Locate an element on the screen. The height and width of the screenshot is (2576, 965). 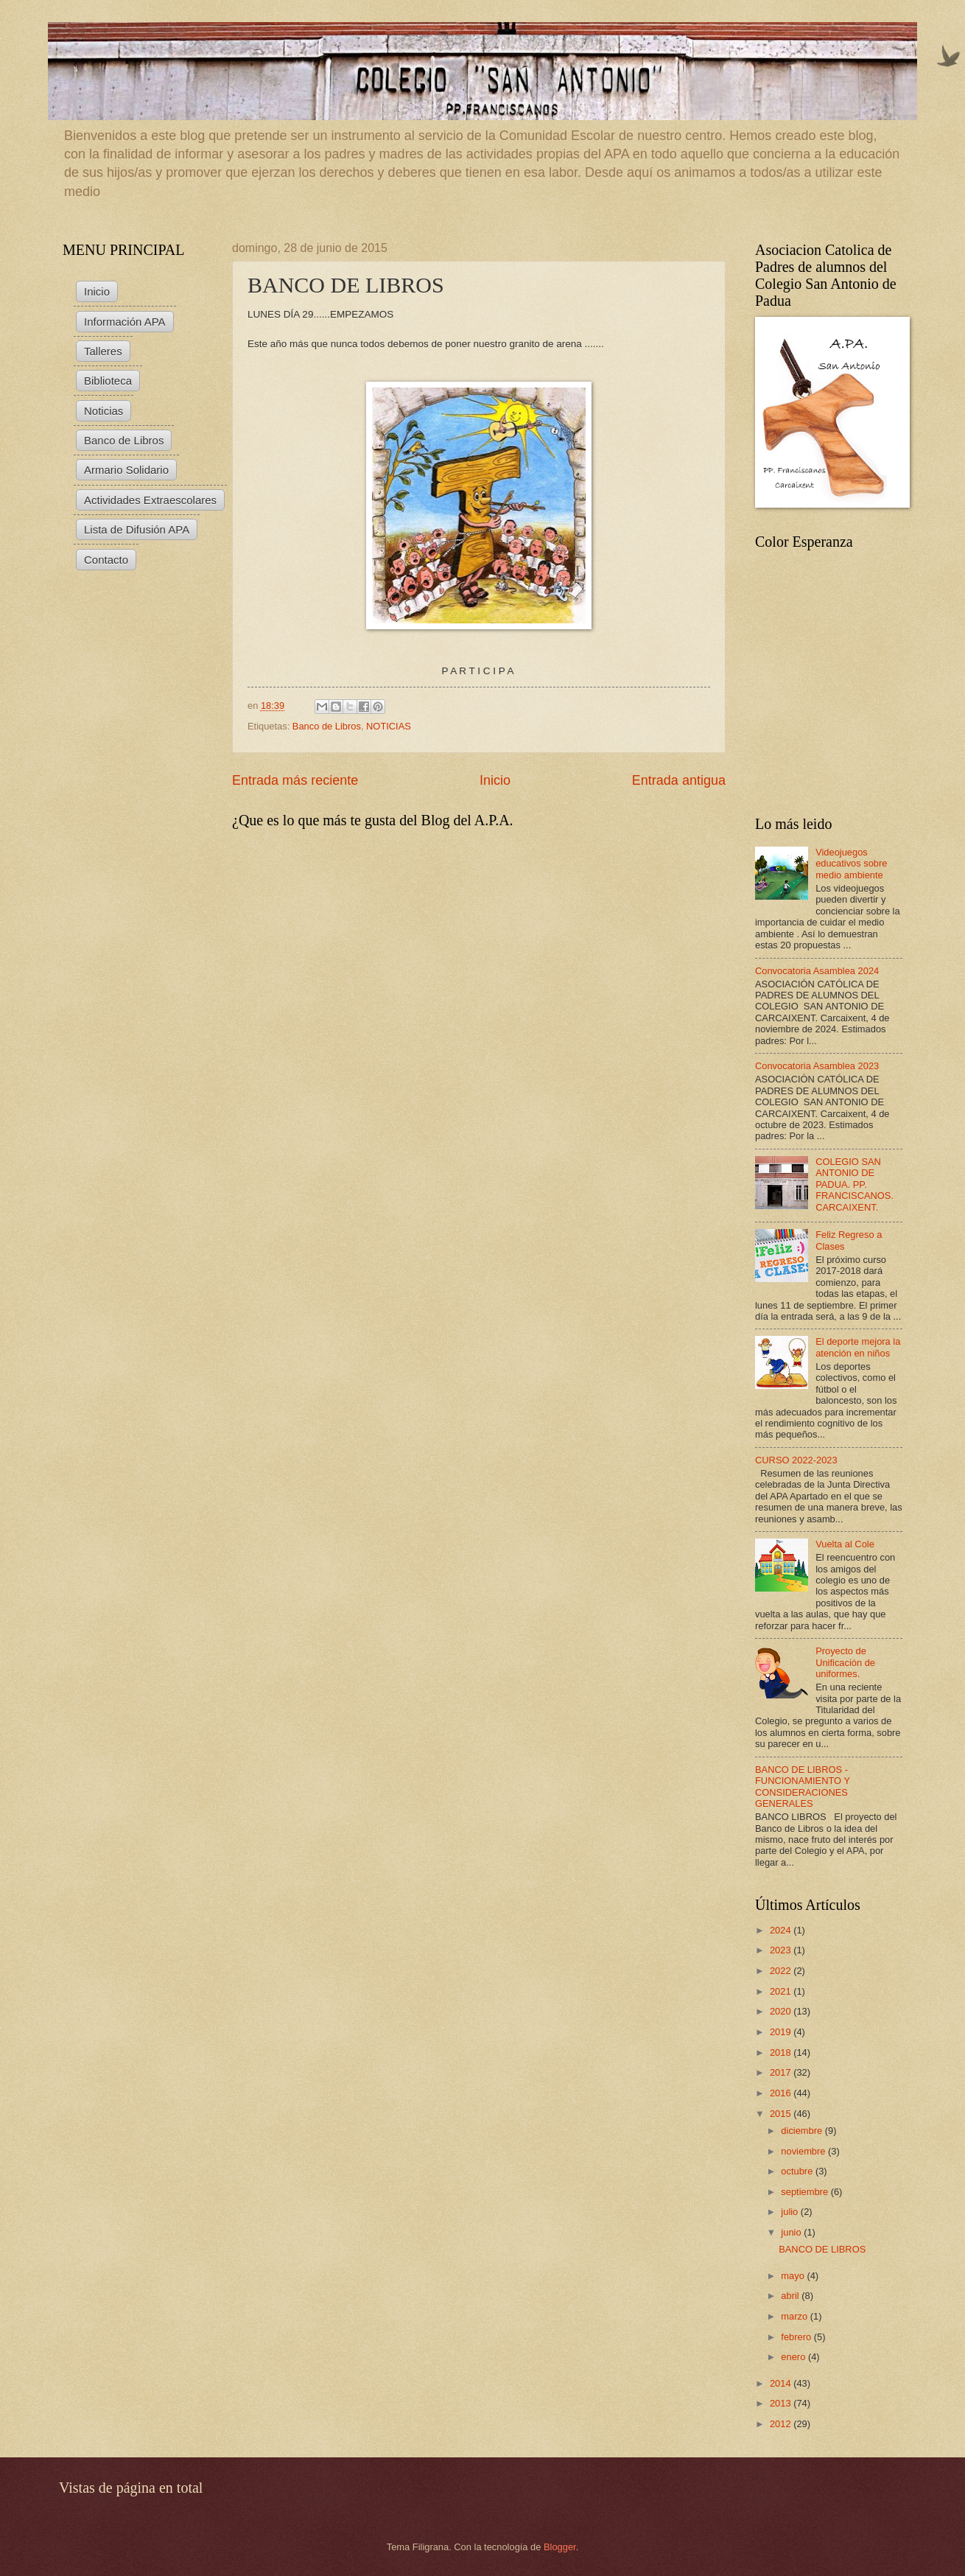
diciembre is located at coordinates (802, 2130).